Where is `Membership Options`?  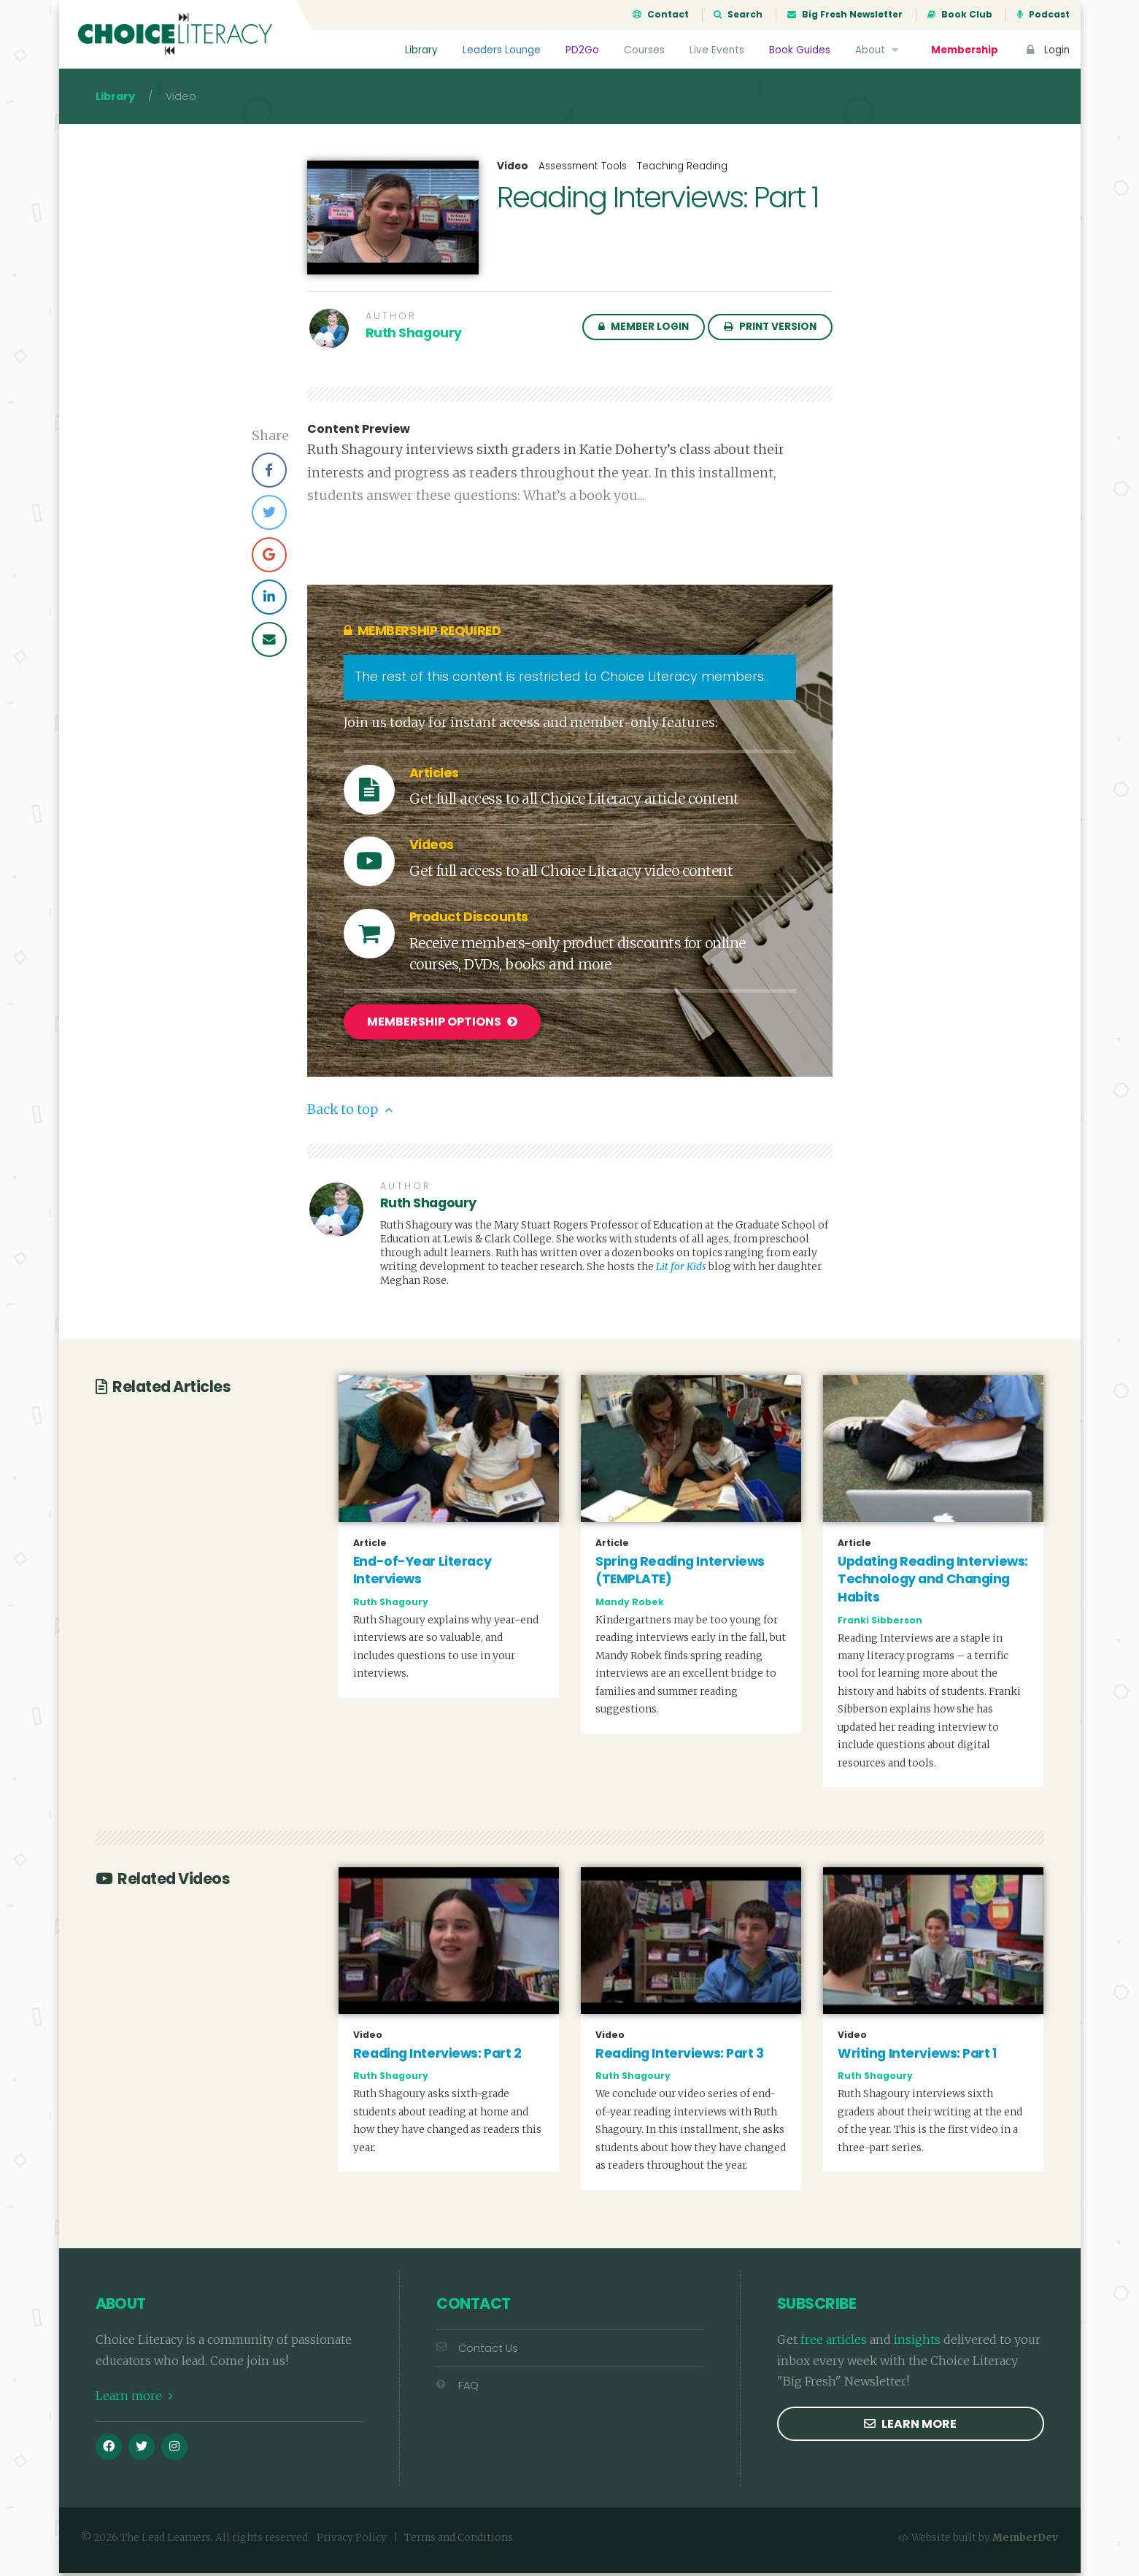
Membership Options is located at coordinates (442, 1026).